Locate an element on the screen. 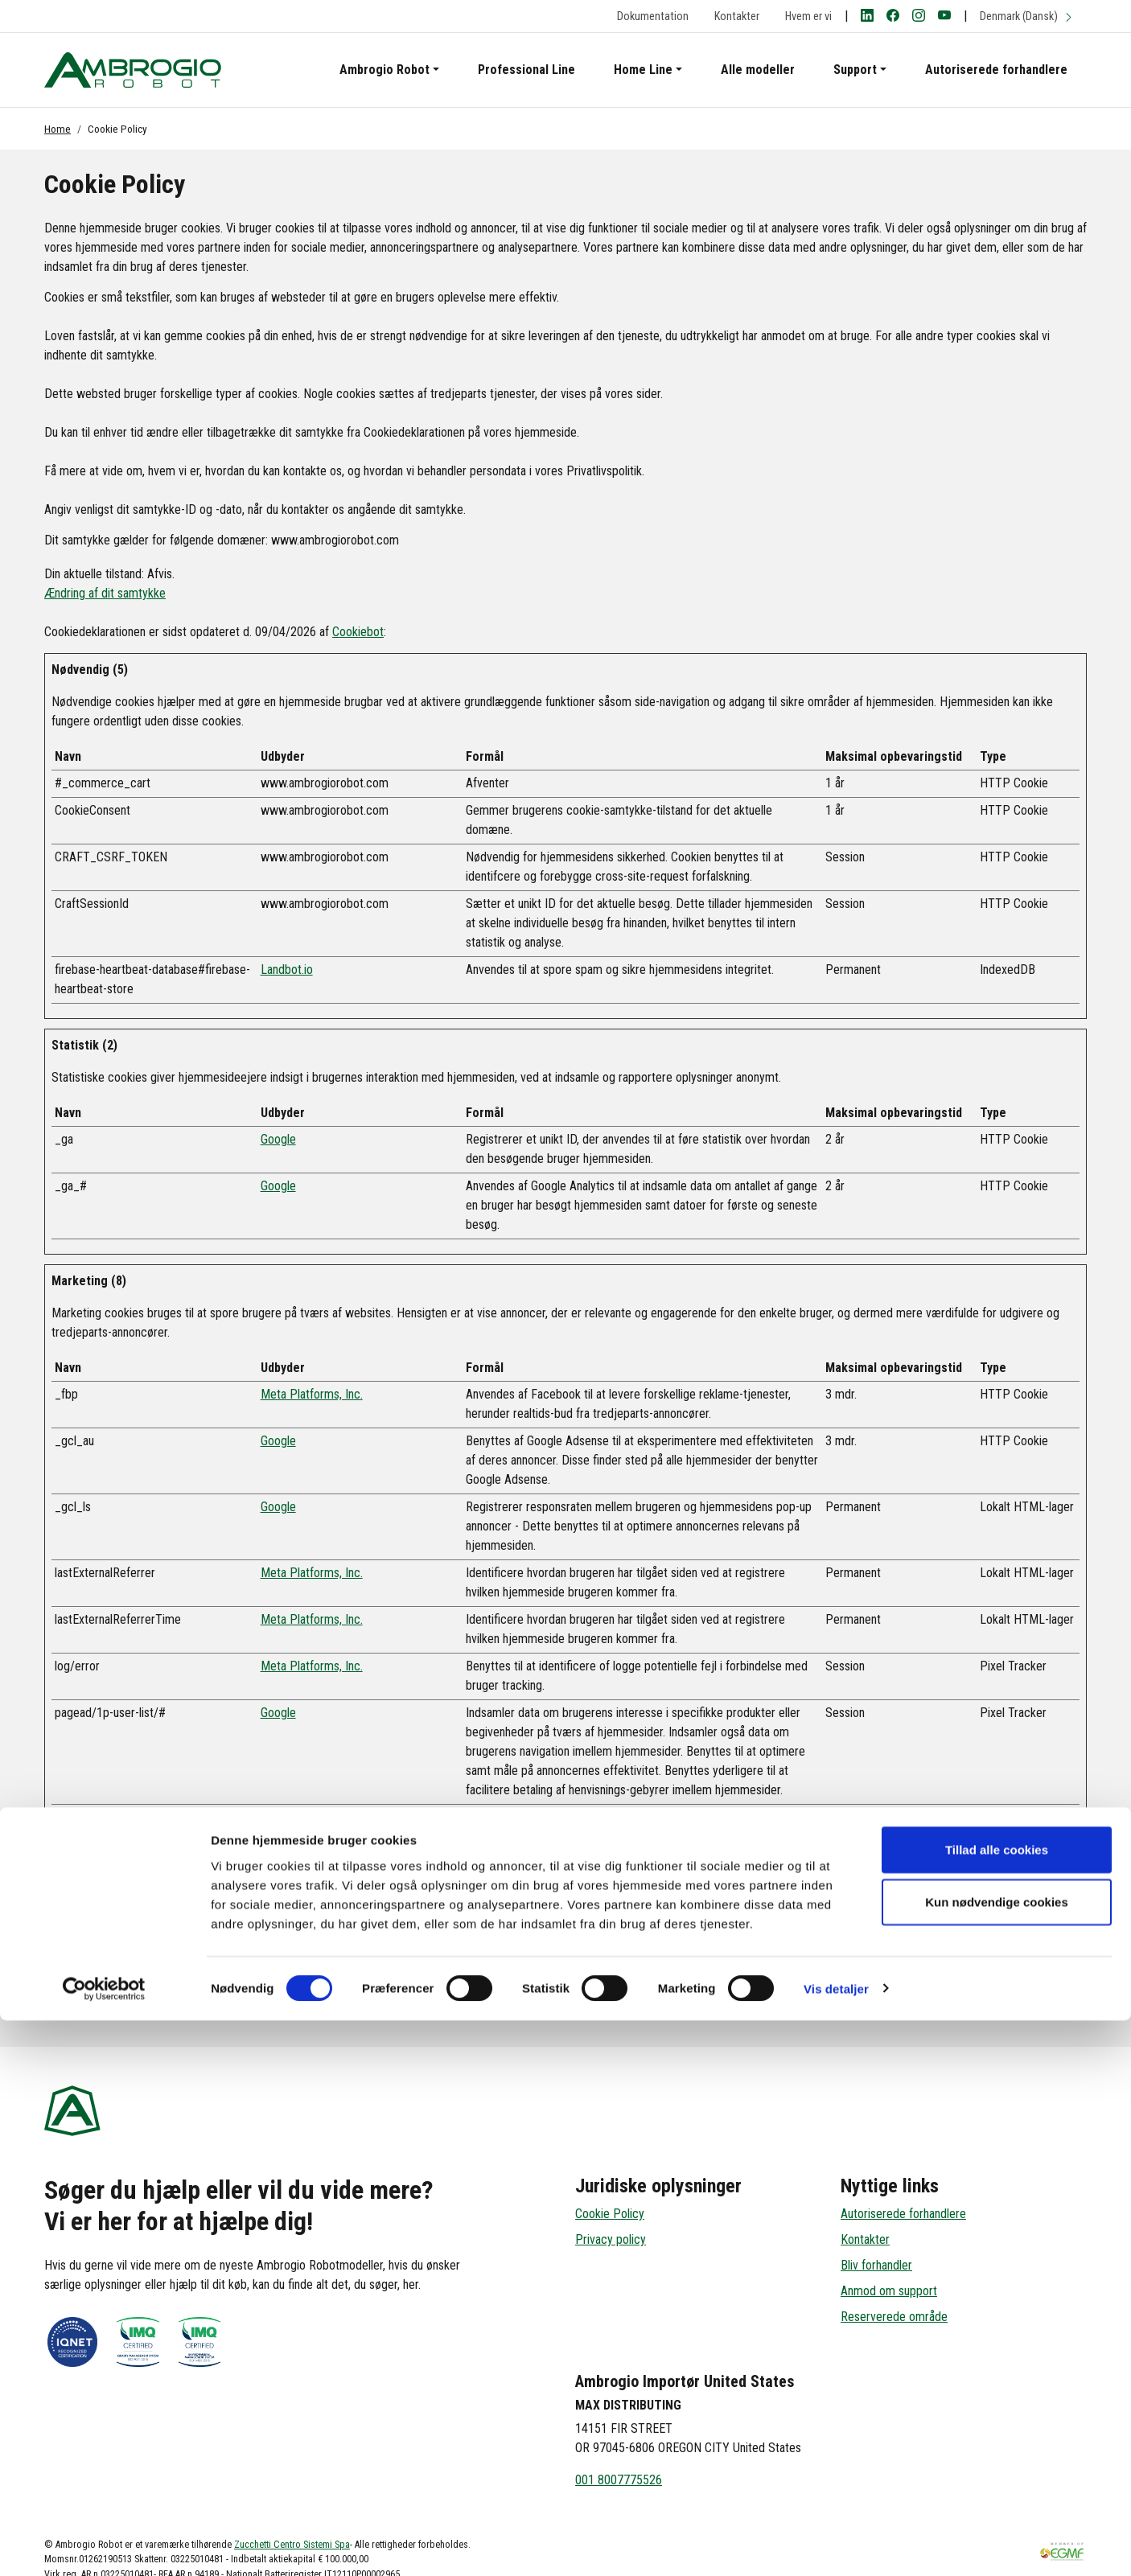 The width and height of the screenshot is (1131, 2576). Autoriserede forhandlere is located at coordinates (996, 69).